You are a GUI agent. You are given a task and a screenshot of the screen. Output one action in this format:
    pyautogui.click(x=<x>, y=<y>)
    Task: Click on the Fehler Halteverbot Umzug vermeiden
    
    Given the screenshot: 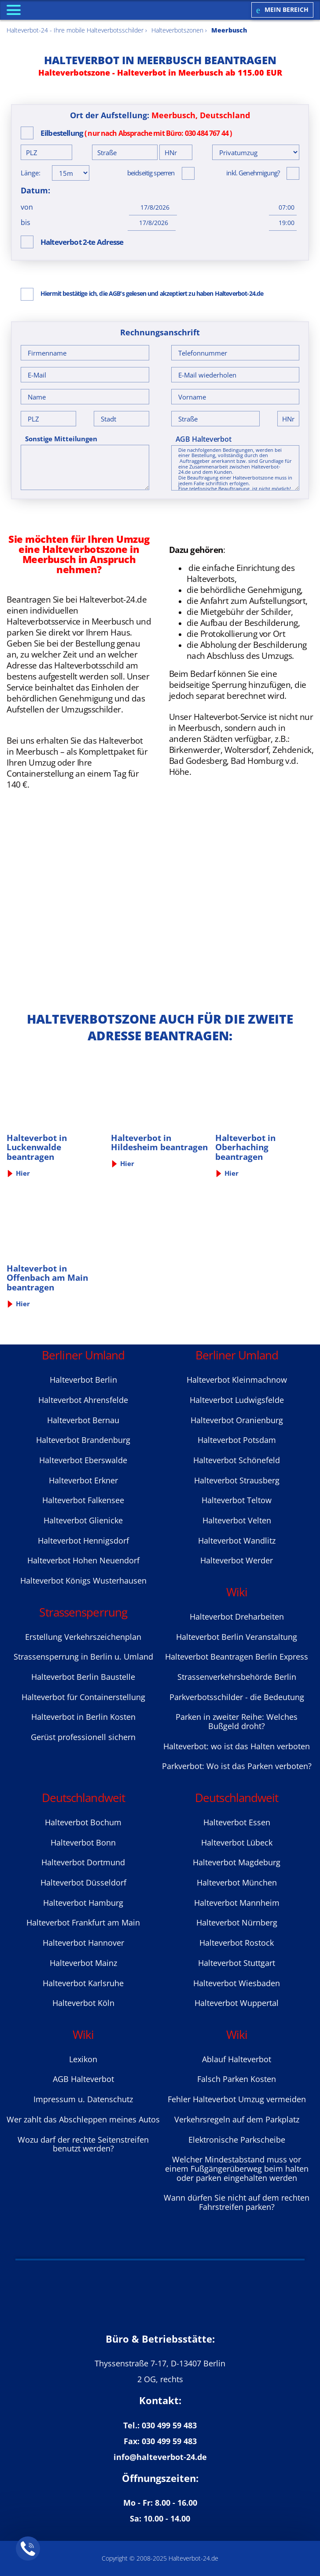 What is the action you would take?
    pyautogui.click(x=237, y=2099)
    